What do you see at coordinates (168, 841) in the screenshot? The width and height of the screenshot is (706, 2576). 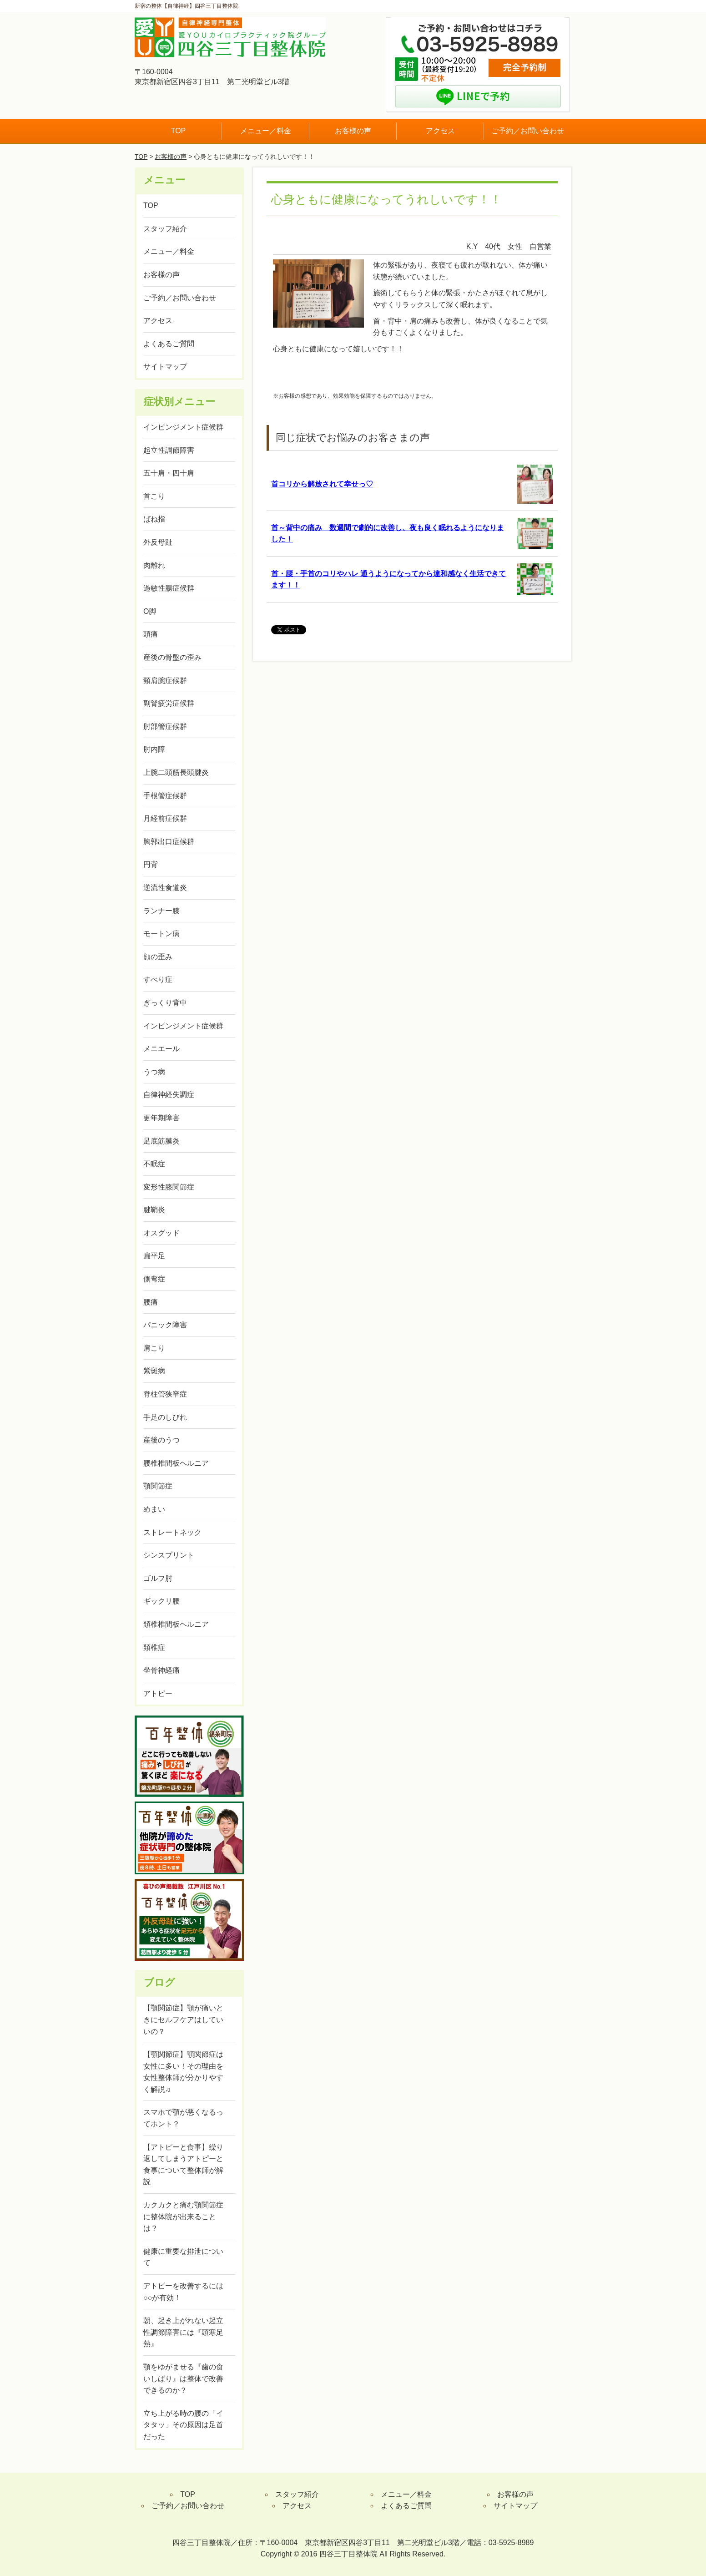 I see `胸郭出口症候群` at bounding box center [168, 841].